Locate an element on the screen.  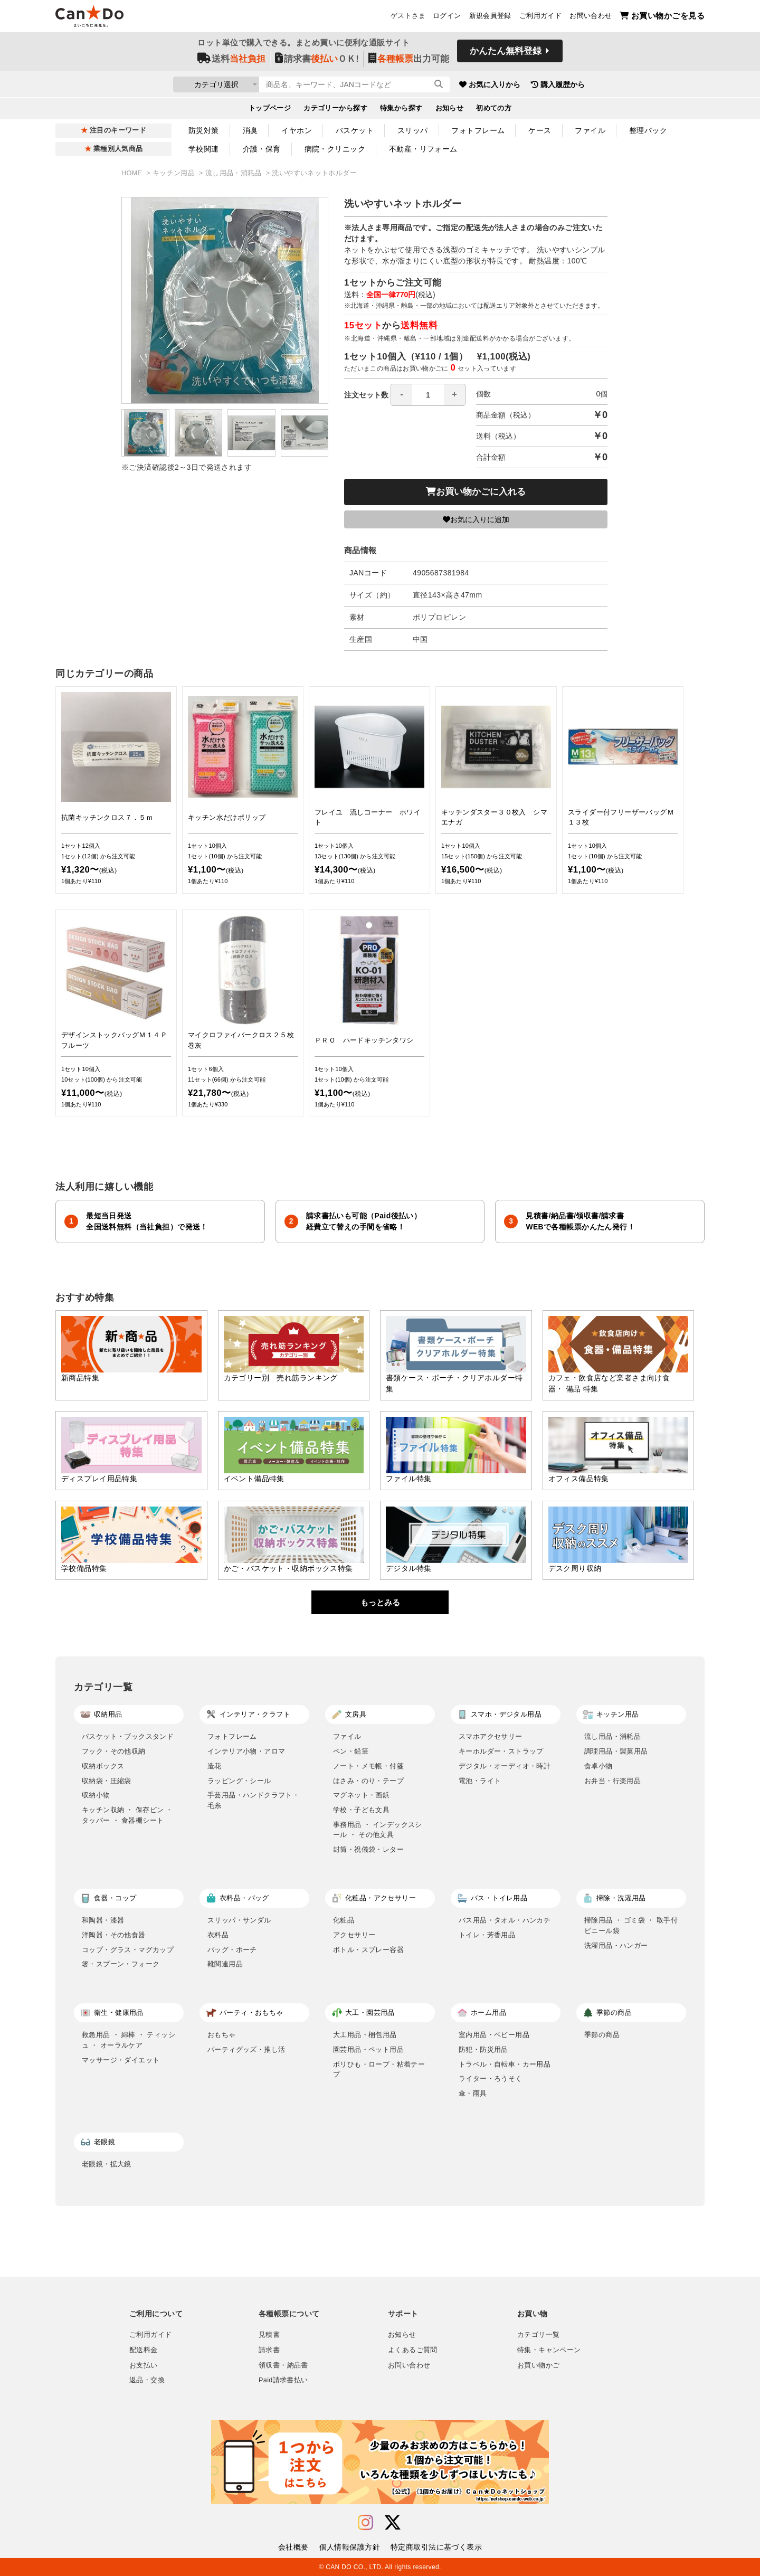
請求書ＯＫ! is located at coordinates (317, 58).